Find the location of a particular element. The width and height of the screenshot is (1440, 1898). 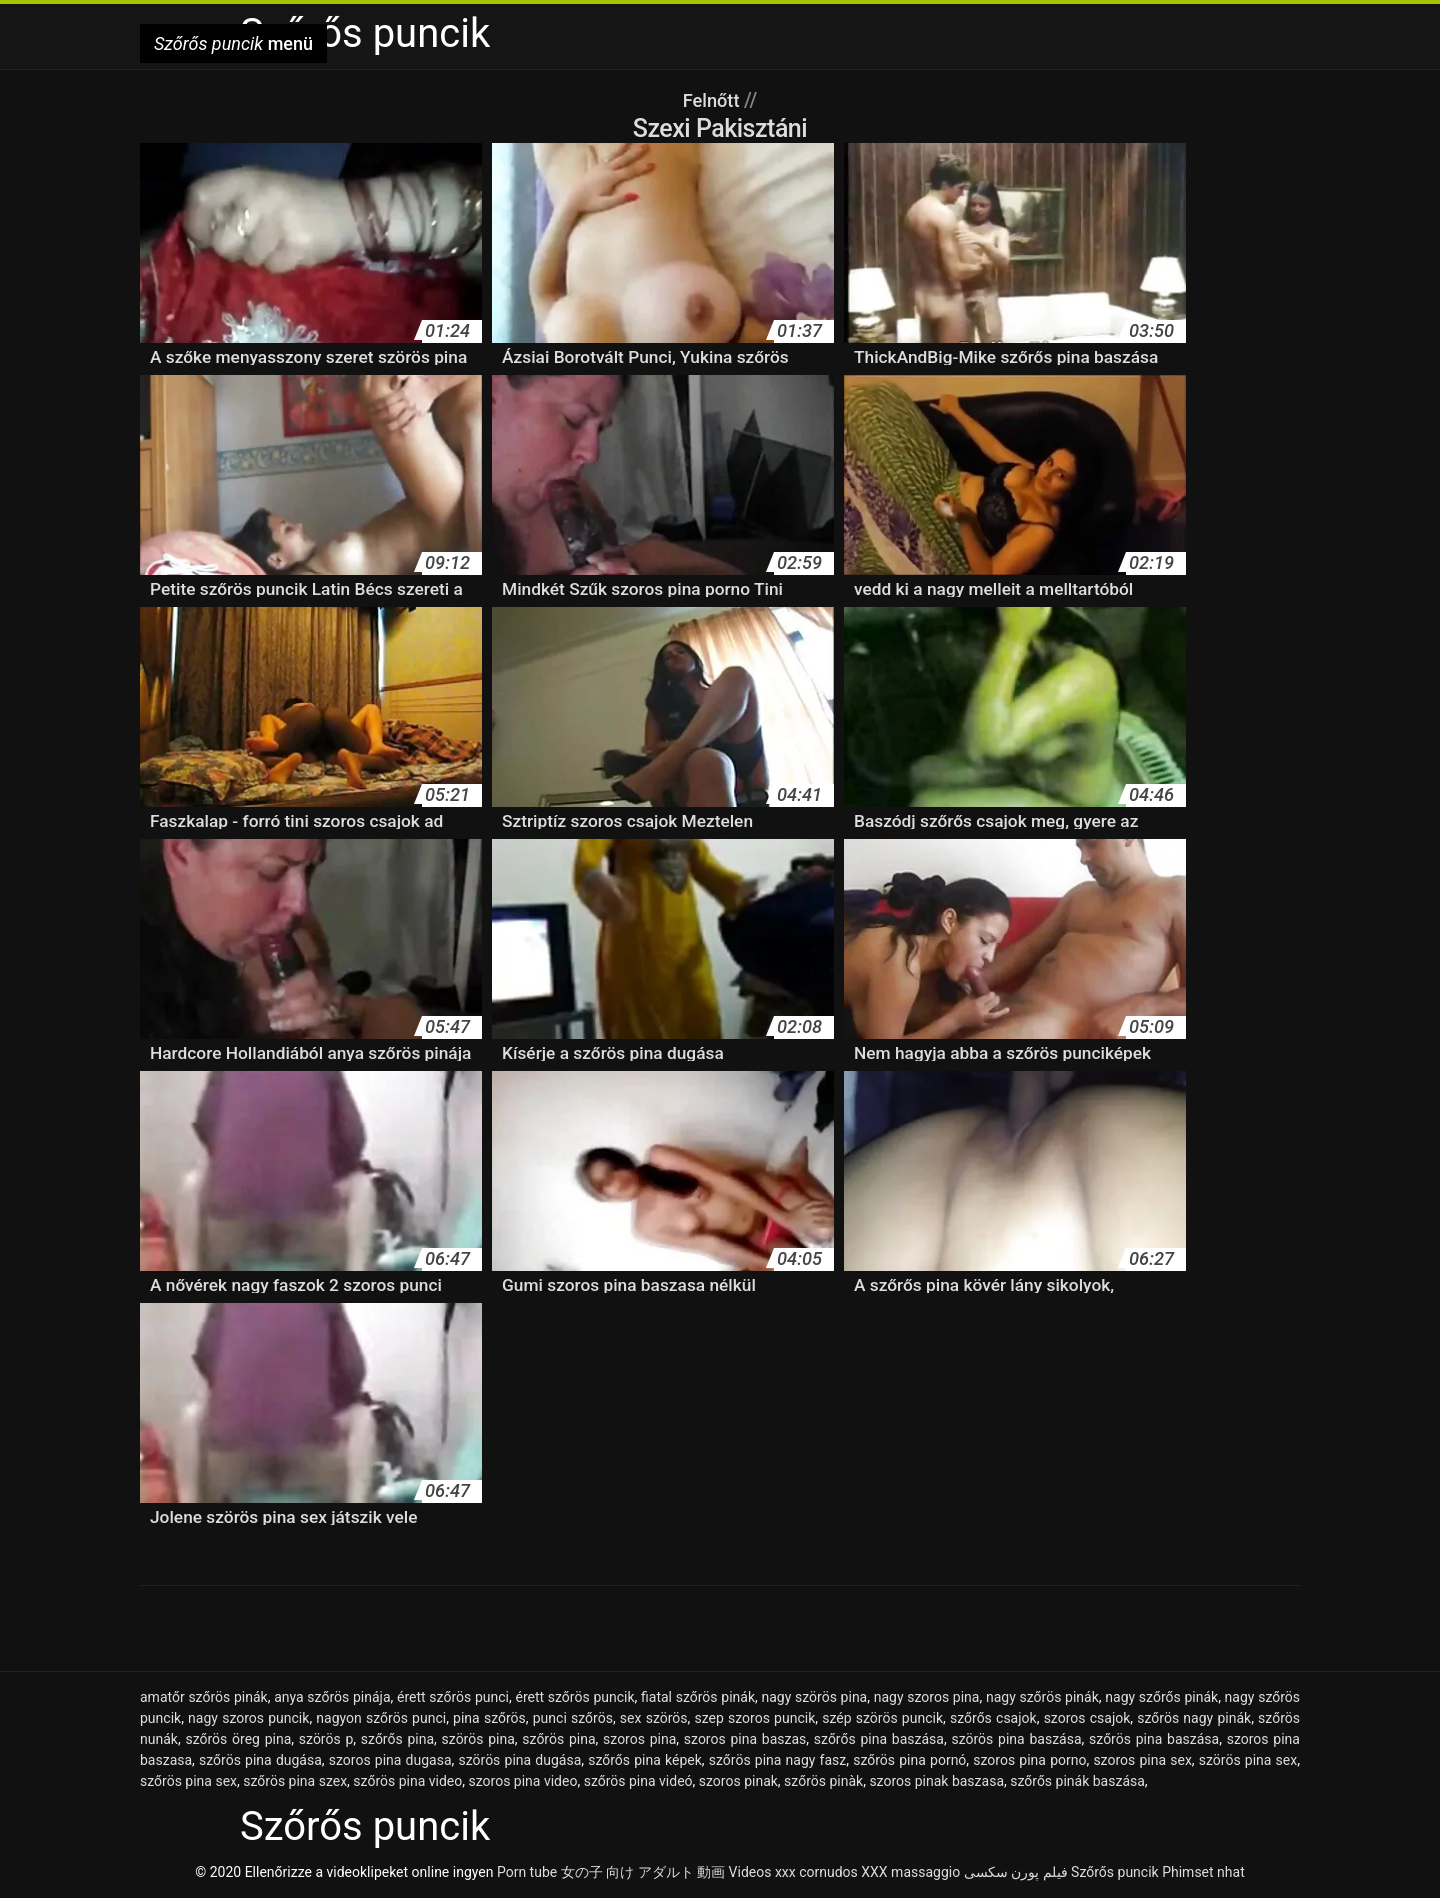

szőrös pina baszása is located at coordinates (1154, 1739).